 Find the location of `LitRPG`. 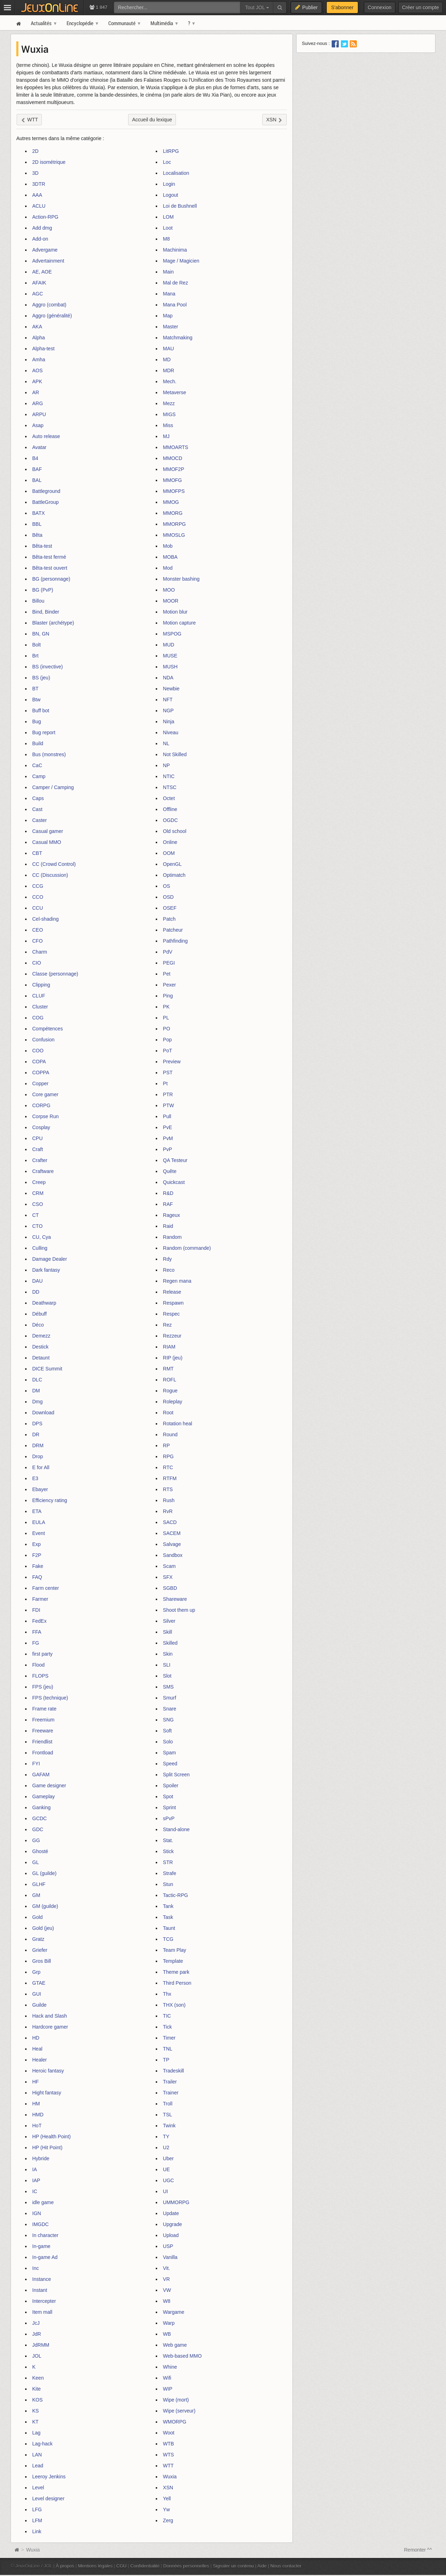

LitRPG is located at coordinates (171, 151).